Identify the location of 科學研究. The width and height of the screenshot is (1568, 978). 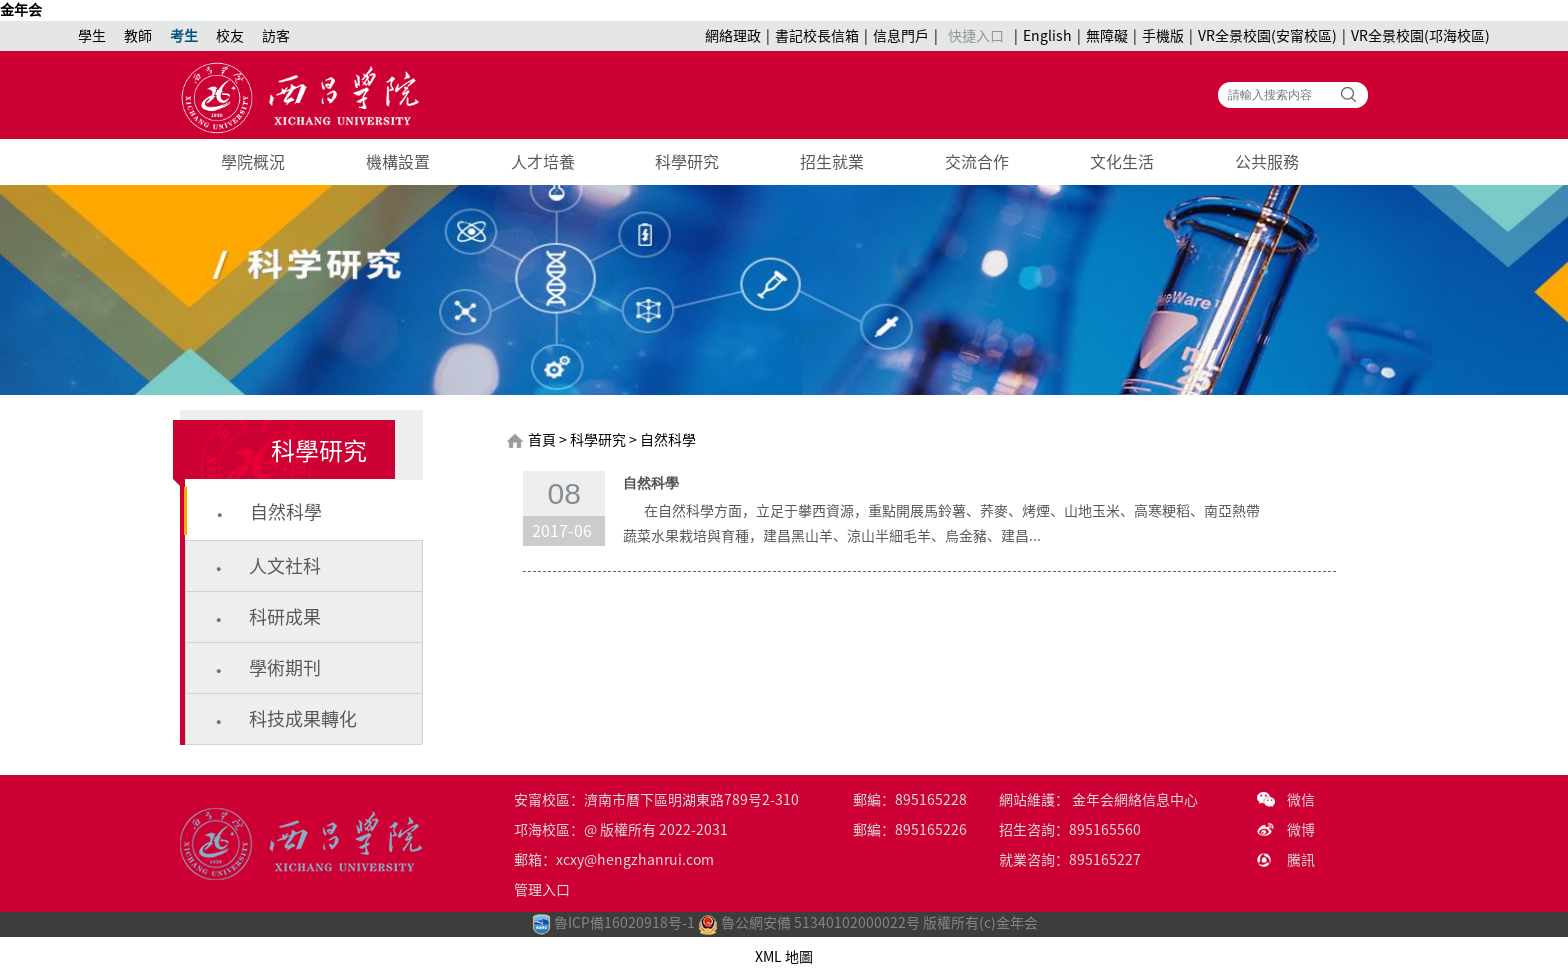
(687, 162).